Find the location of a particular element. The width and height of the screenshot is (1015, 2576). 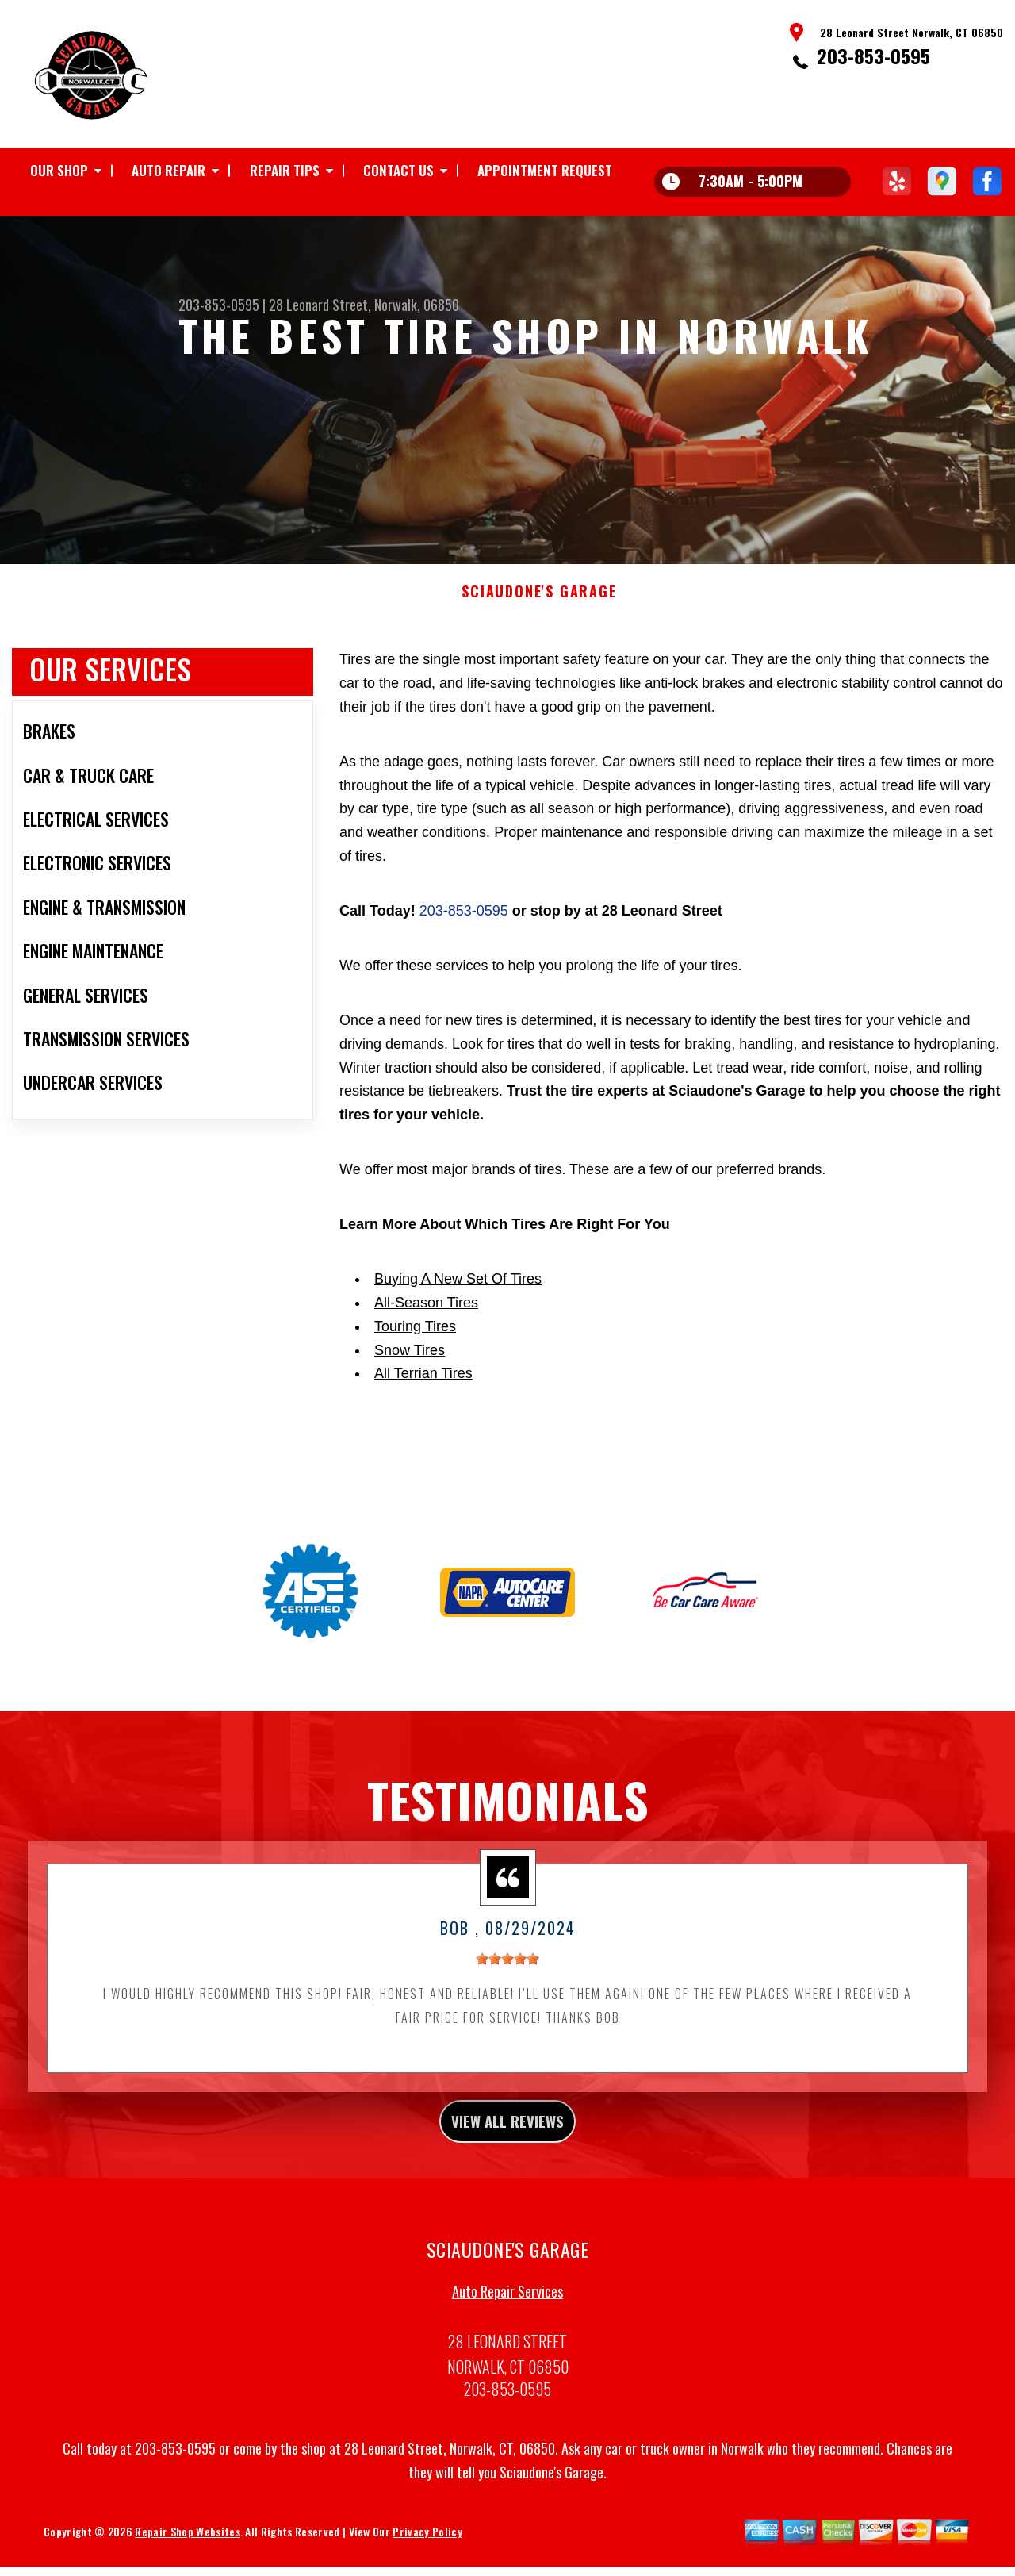

203-853-0595 is located at coordinates (873, 55).